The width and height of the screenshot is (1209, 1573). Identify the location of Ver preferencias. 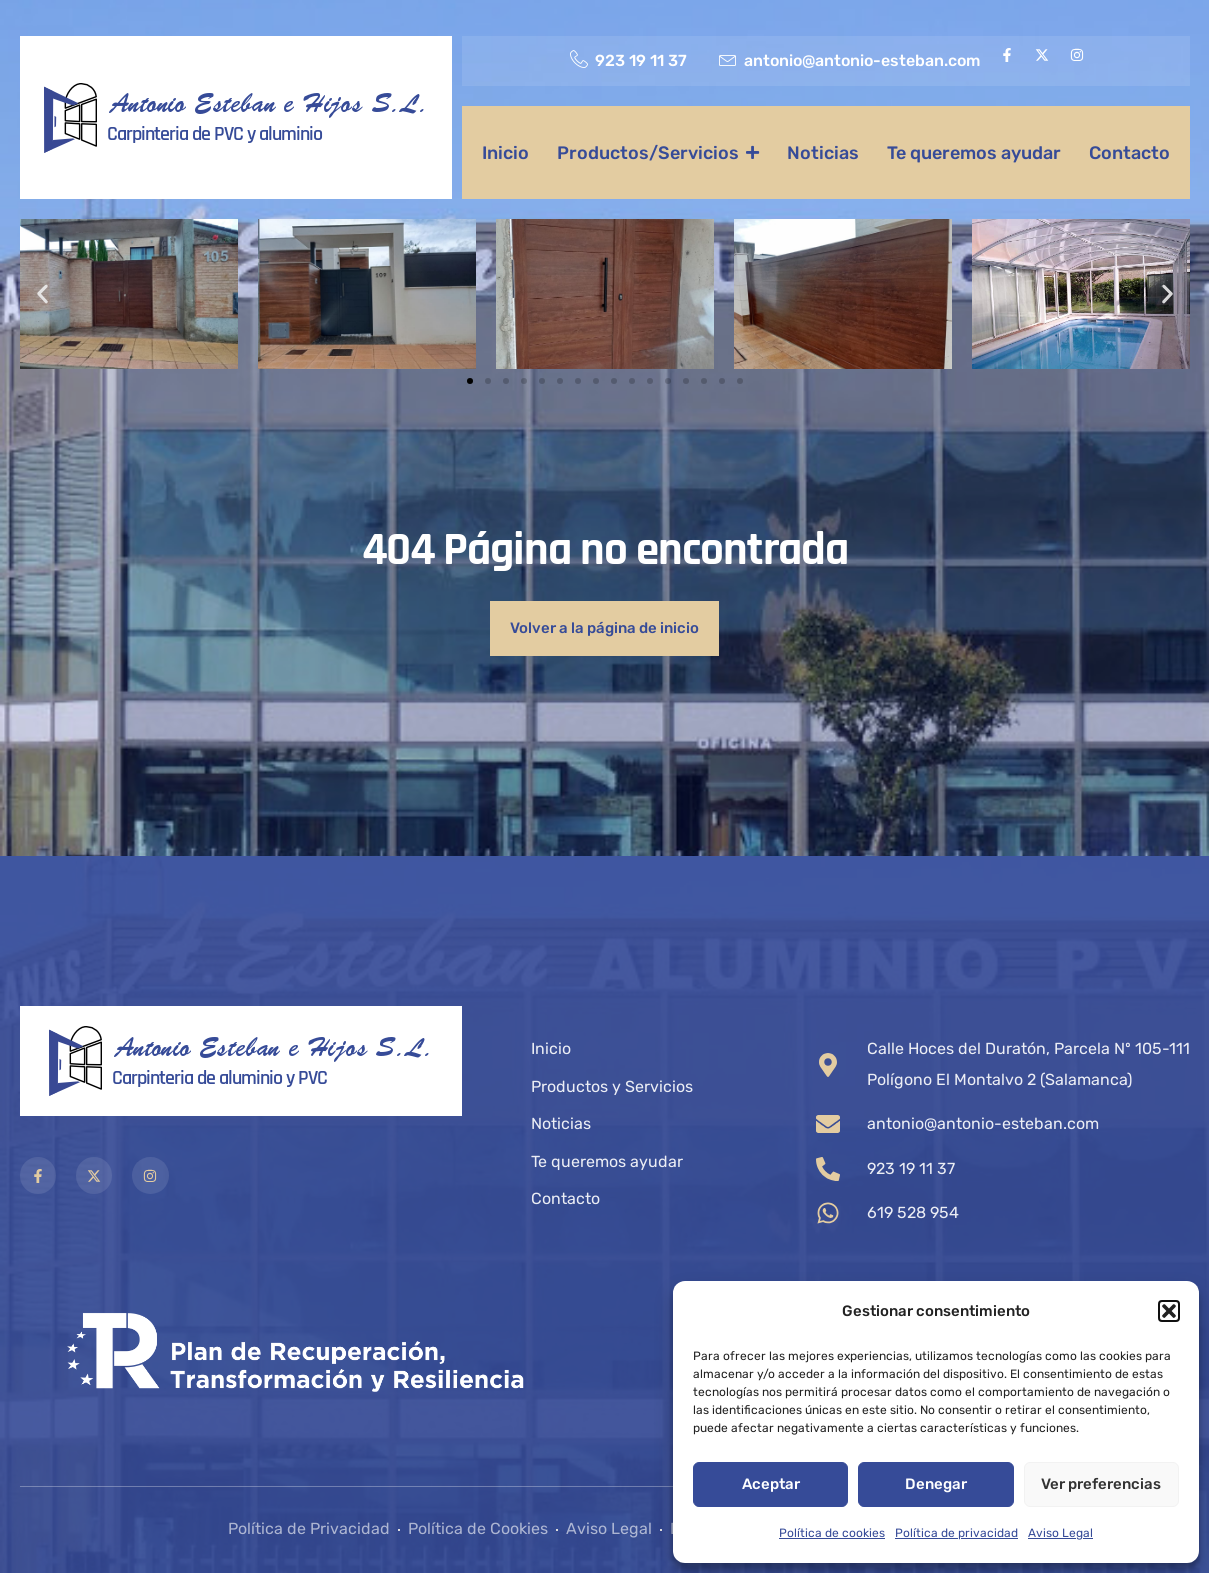
(1101, 1484).